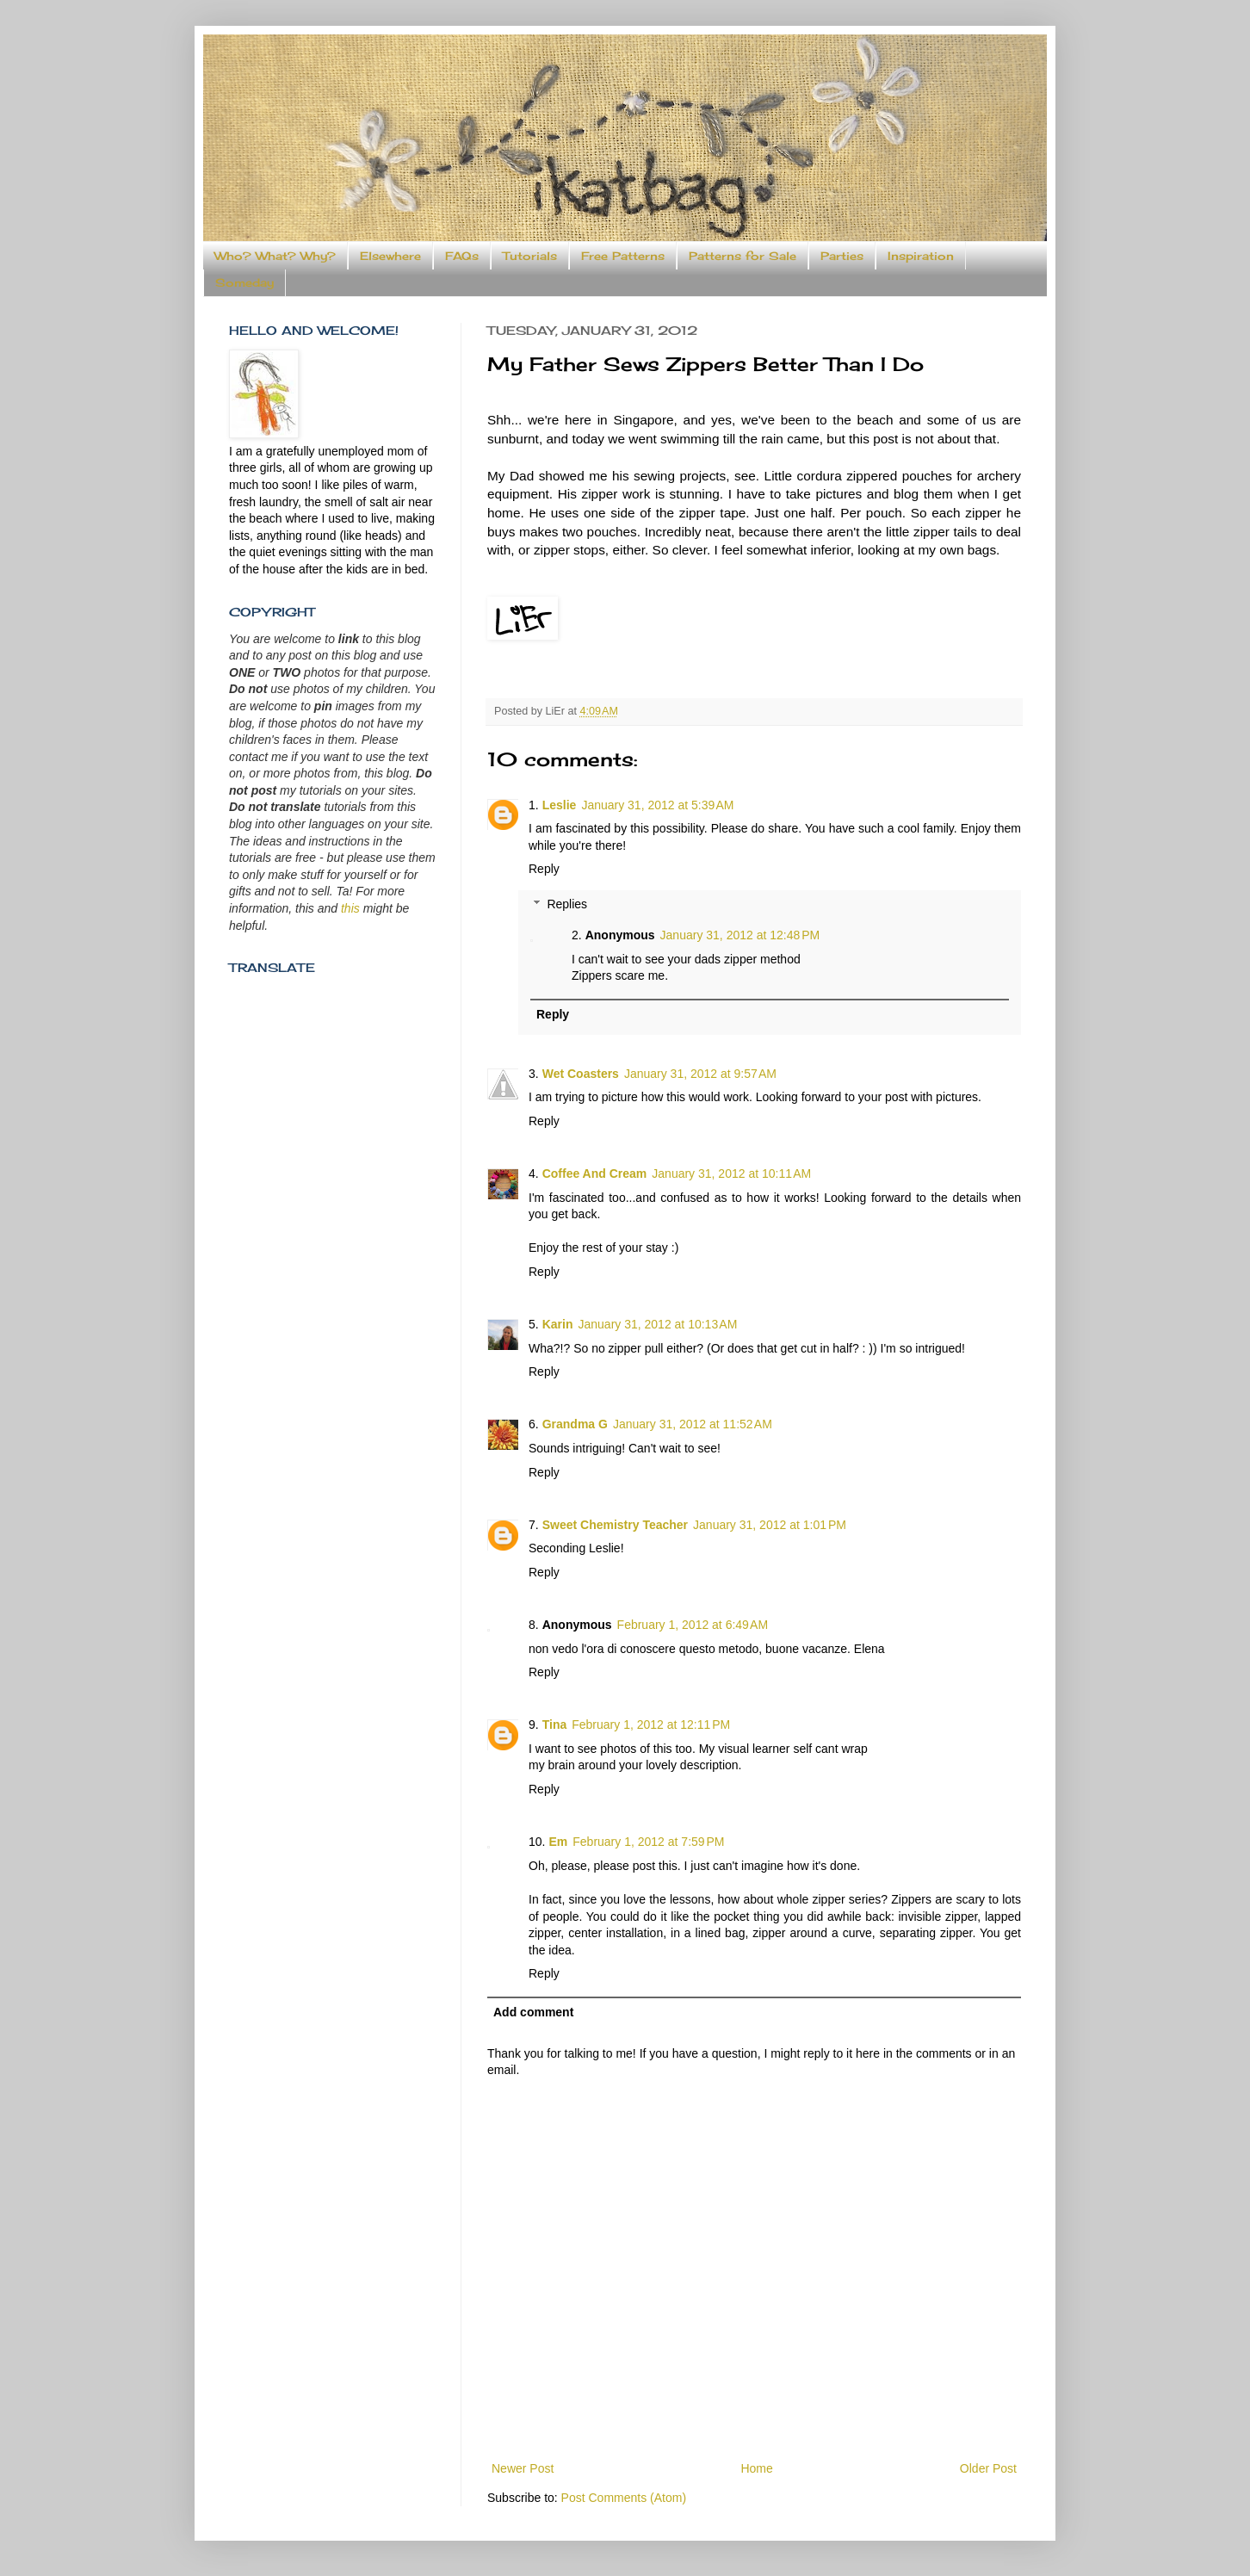 The image size is (1250, 2576). Describe the element at coordinates (742, 256) in the screenshot. I see `Patterns for Sale` at that location.